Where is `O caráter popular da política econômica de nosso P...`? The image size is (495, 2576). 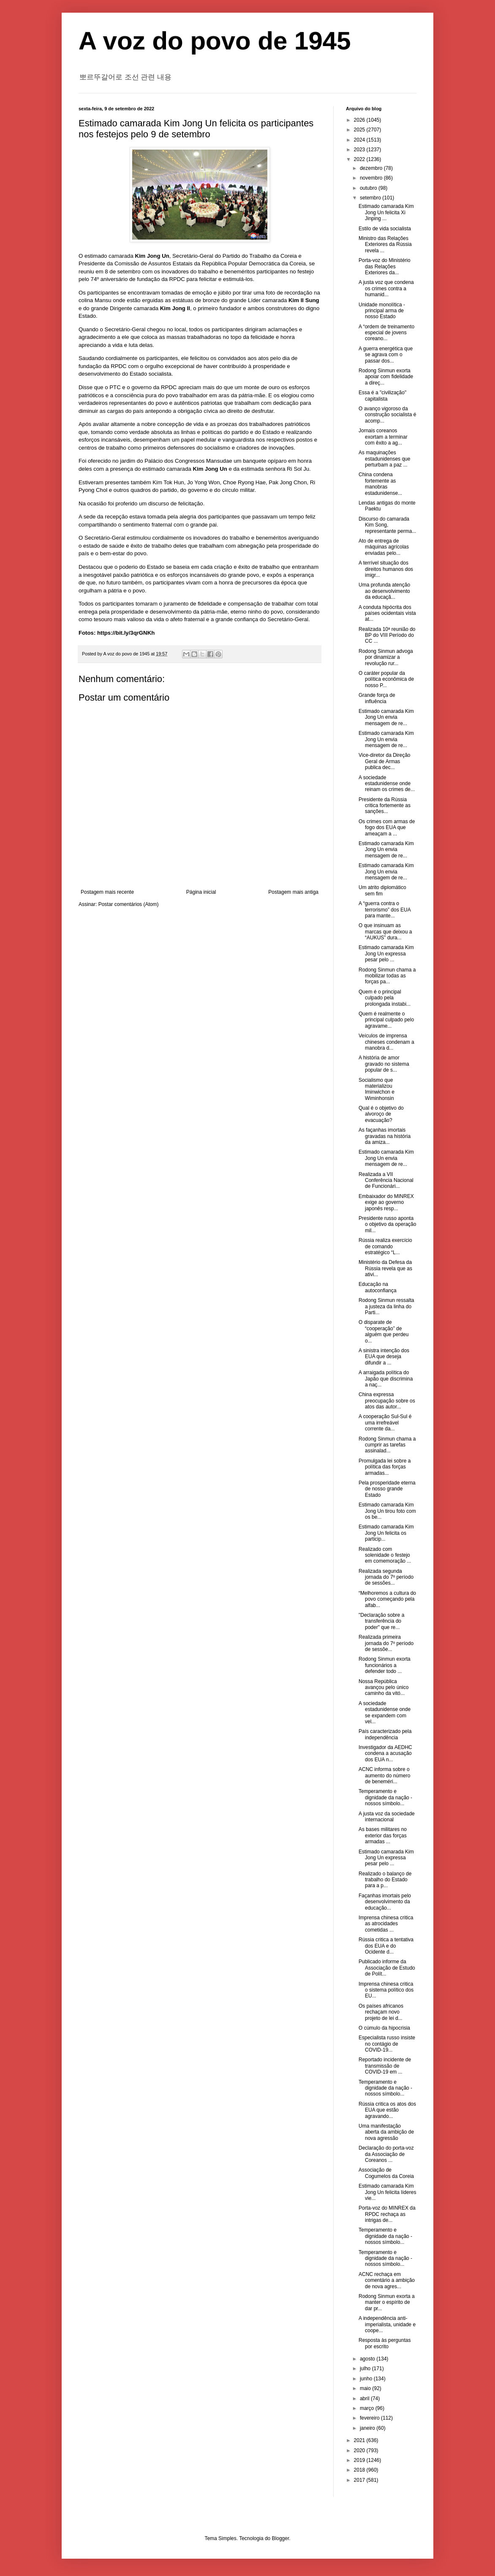 O caráter popular da política econômica de nosso P... is located at coordinates (386, 679).